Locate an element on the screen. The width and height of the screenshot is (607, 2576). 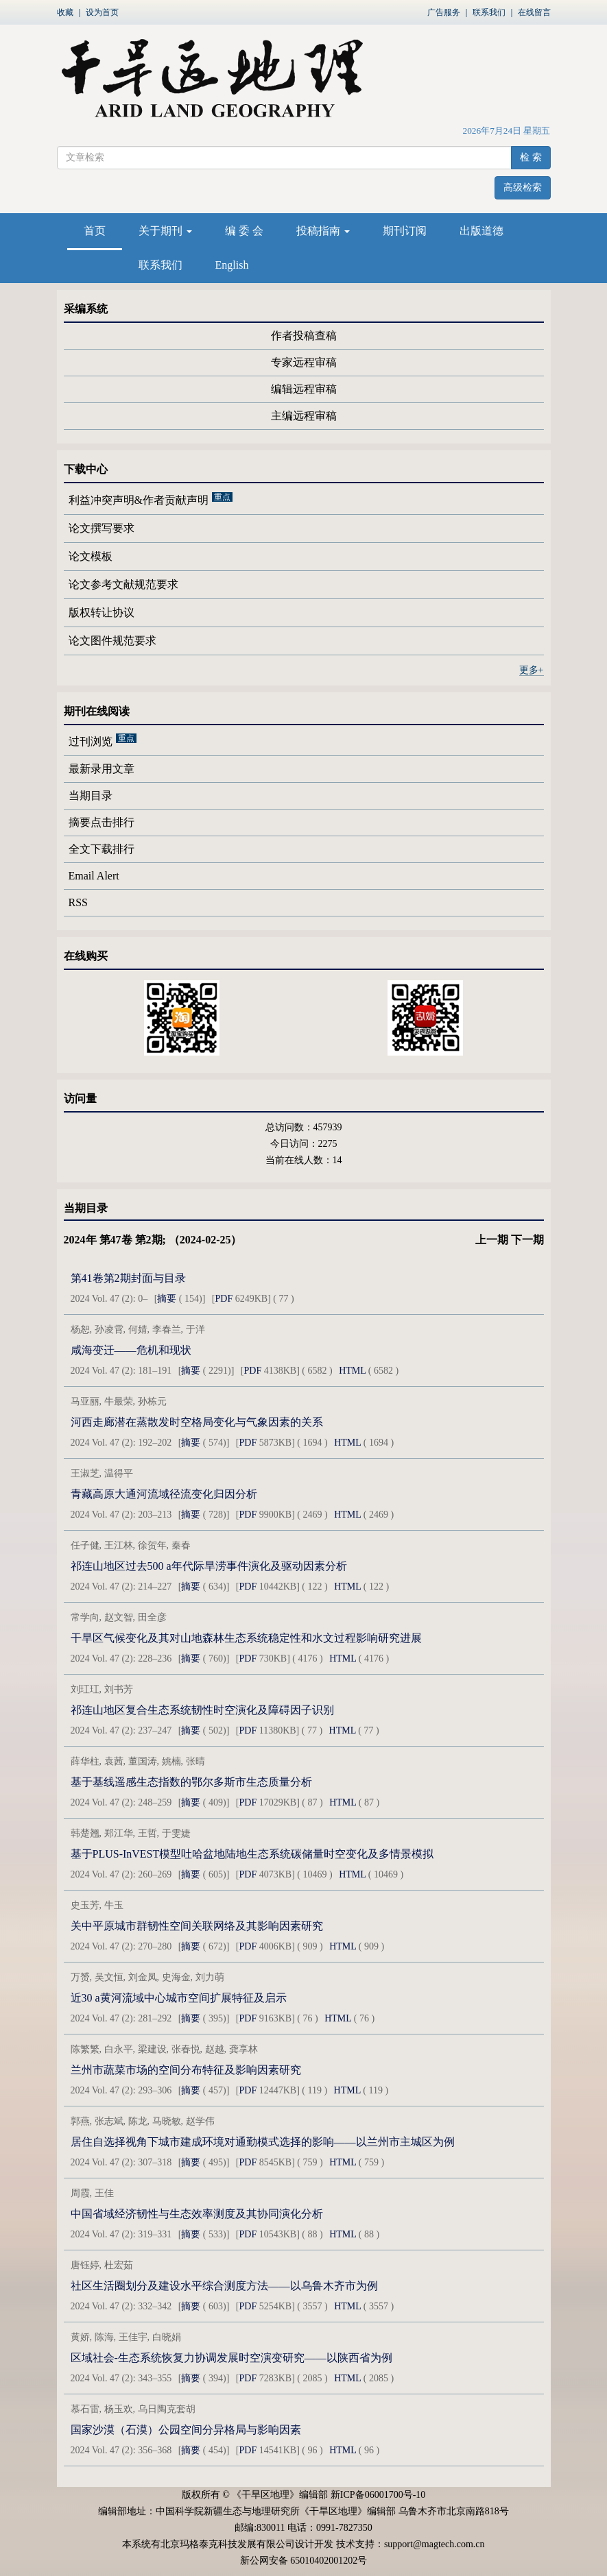
论文图件规范要求 is located at coordinates (112, 640).